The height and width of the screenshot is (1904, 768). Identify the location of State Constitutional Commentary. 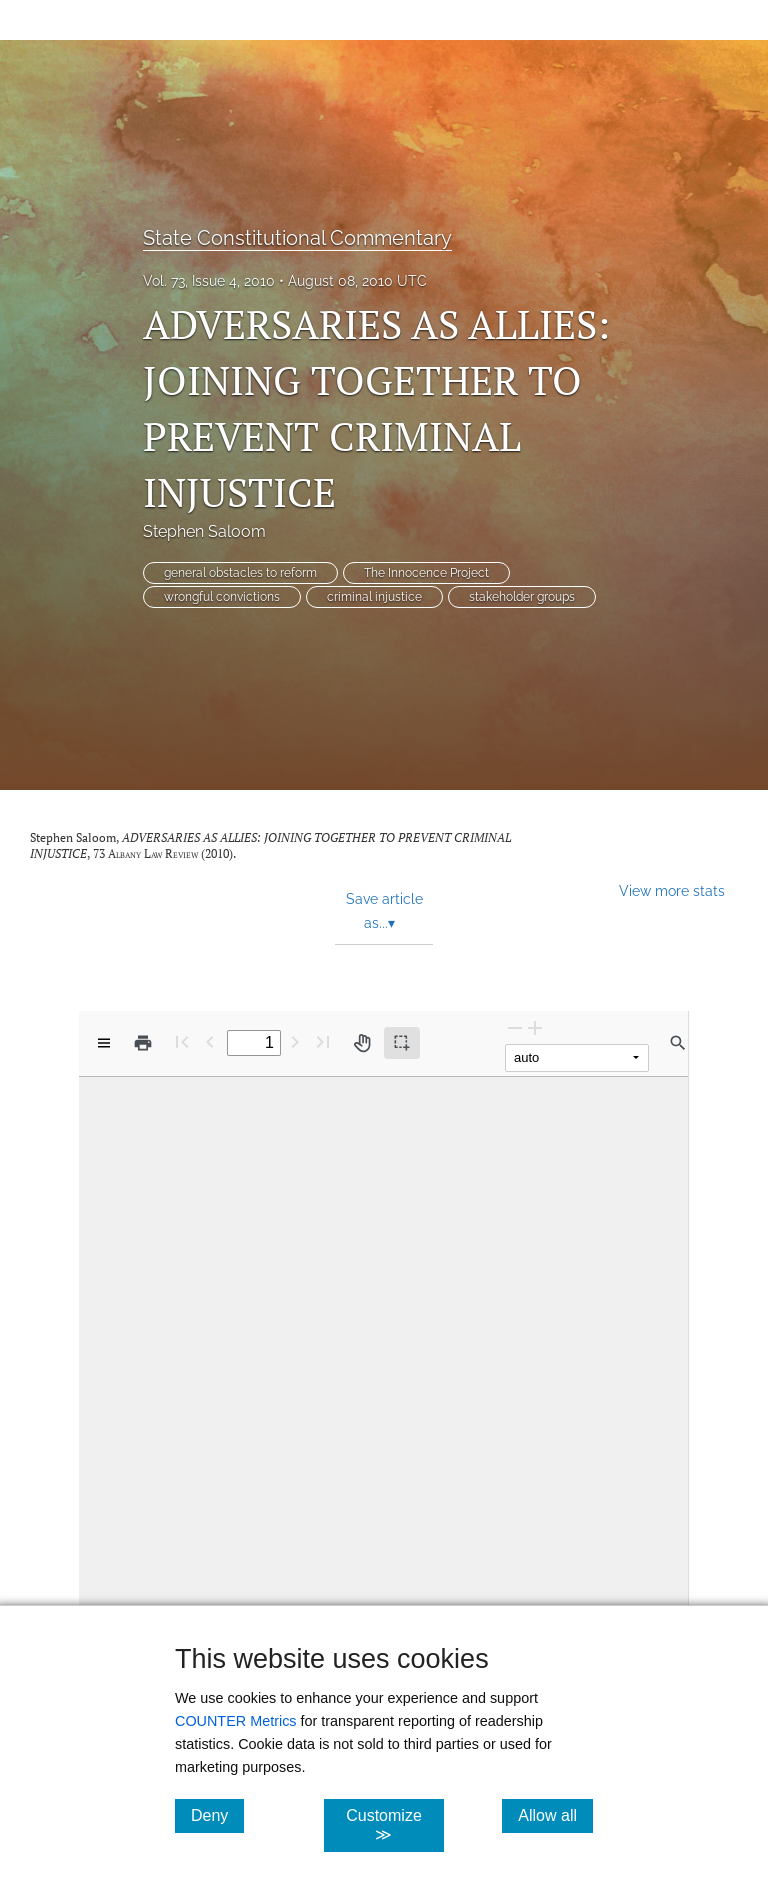
(297, 238).